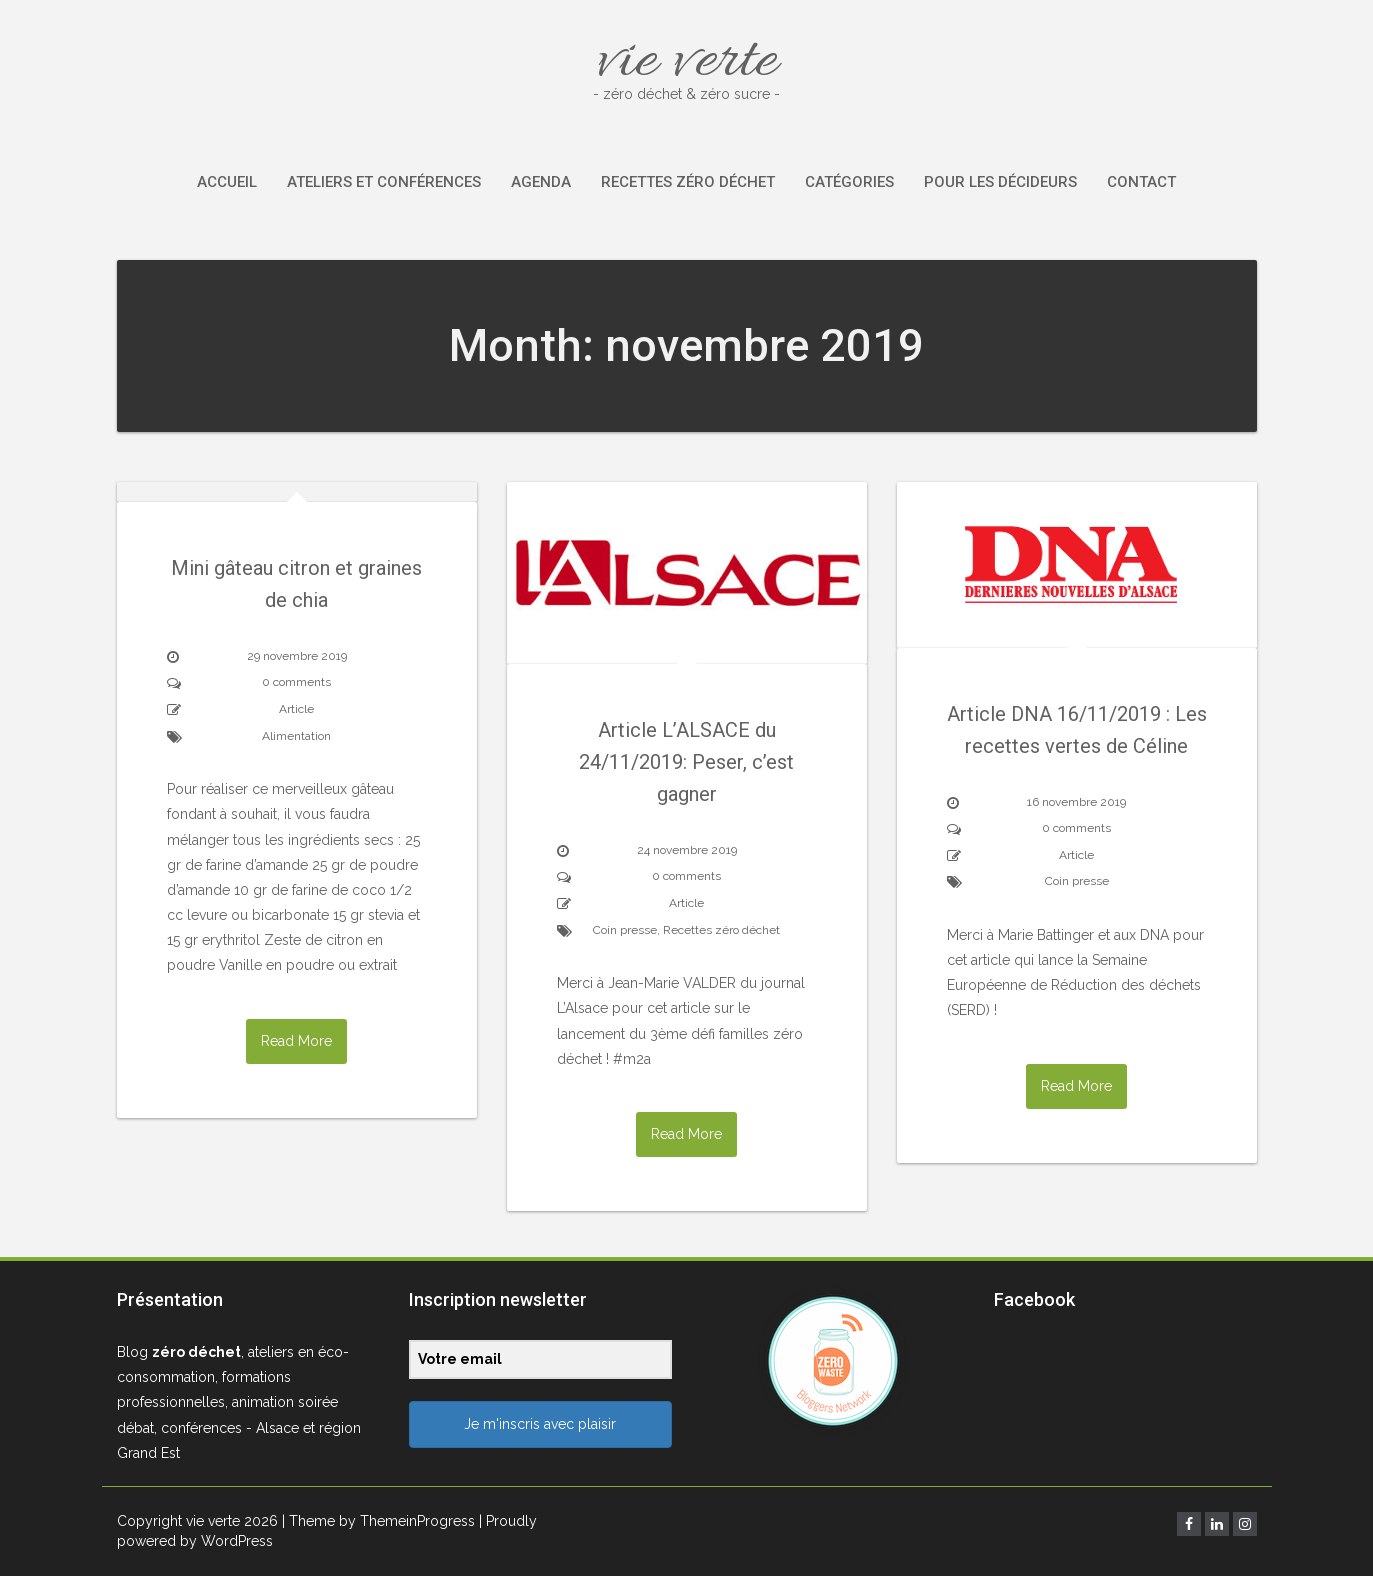 The height and width of the screenshot is (1576, 1373). What do you see at coordinates (625, 930) in the screenshot?
I see `Coin presse` at bounding box center [625, 930].